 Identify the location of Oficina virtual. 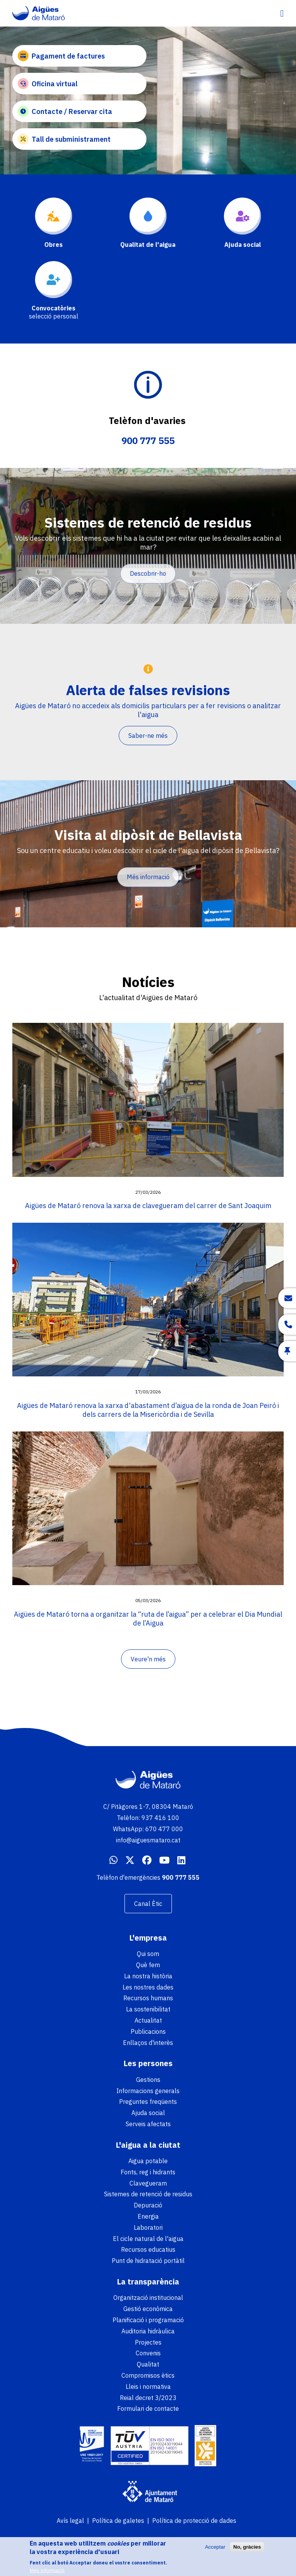
(47, 83).